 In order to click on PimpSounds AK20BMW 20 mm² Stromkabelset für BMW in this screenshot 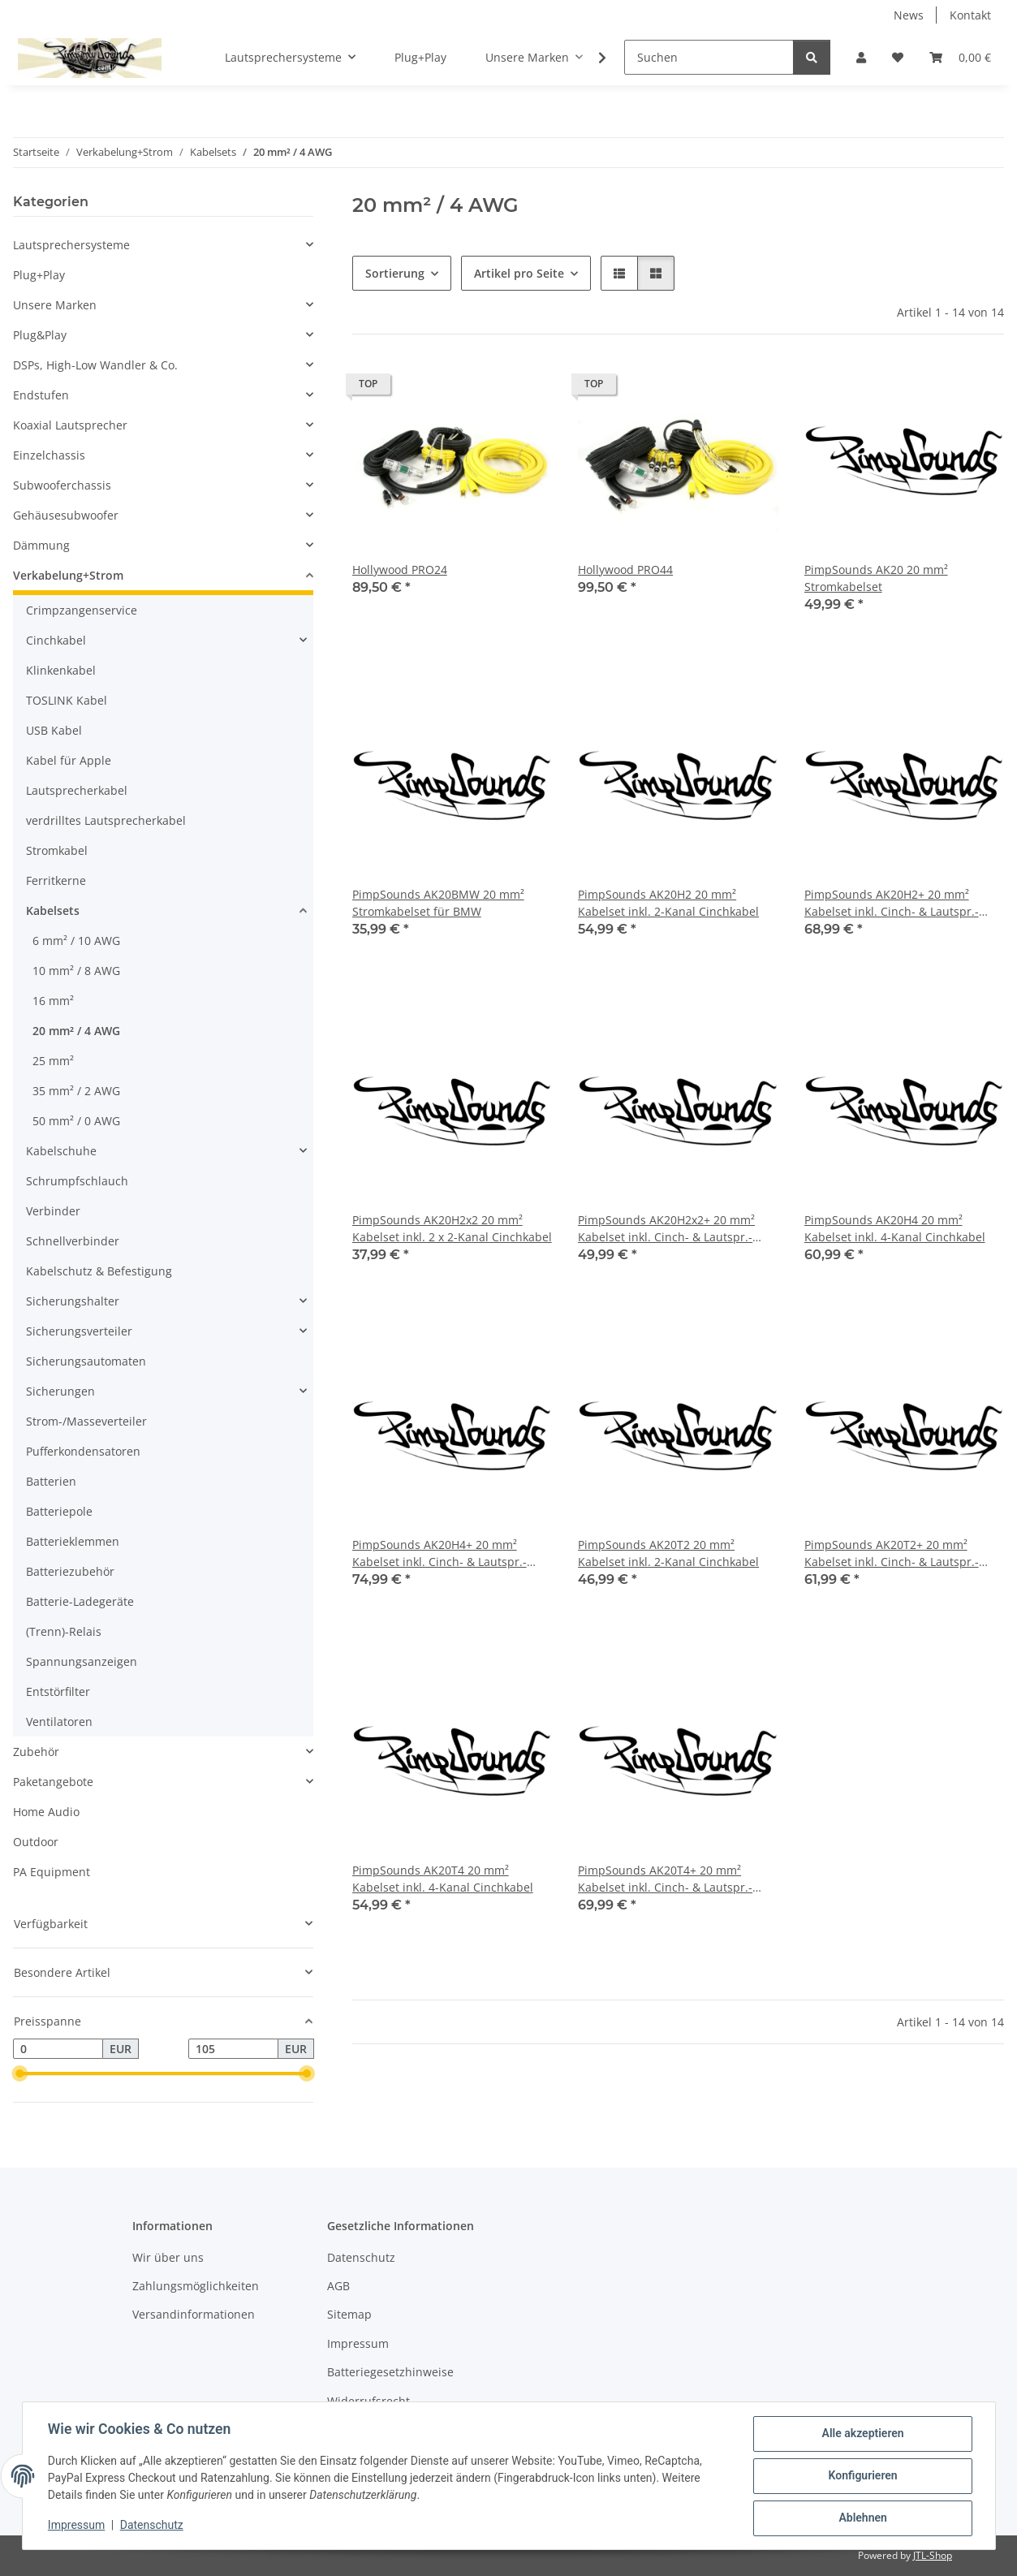, I will do `click(438, 903)`.